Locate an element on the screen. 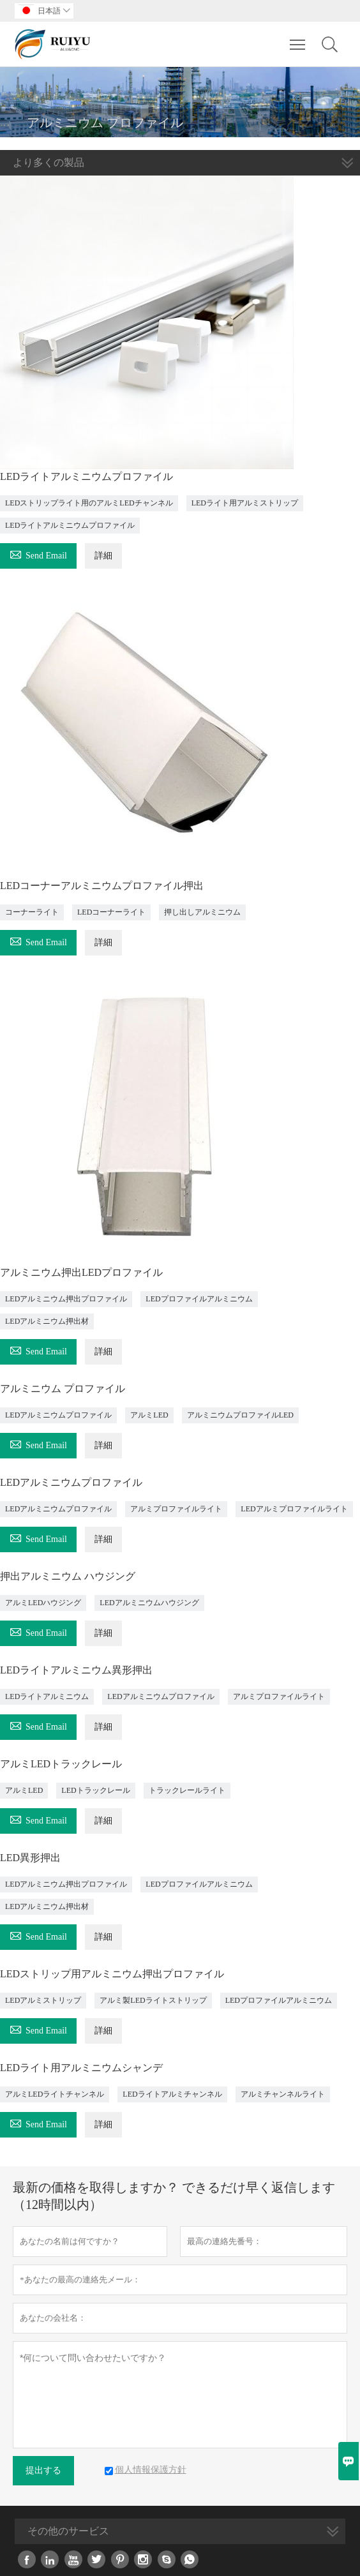 The image size is (360, 2576). LEDストリップ用アルミニウム押出プロファイル is located at coordinates (112, 1973).